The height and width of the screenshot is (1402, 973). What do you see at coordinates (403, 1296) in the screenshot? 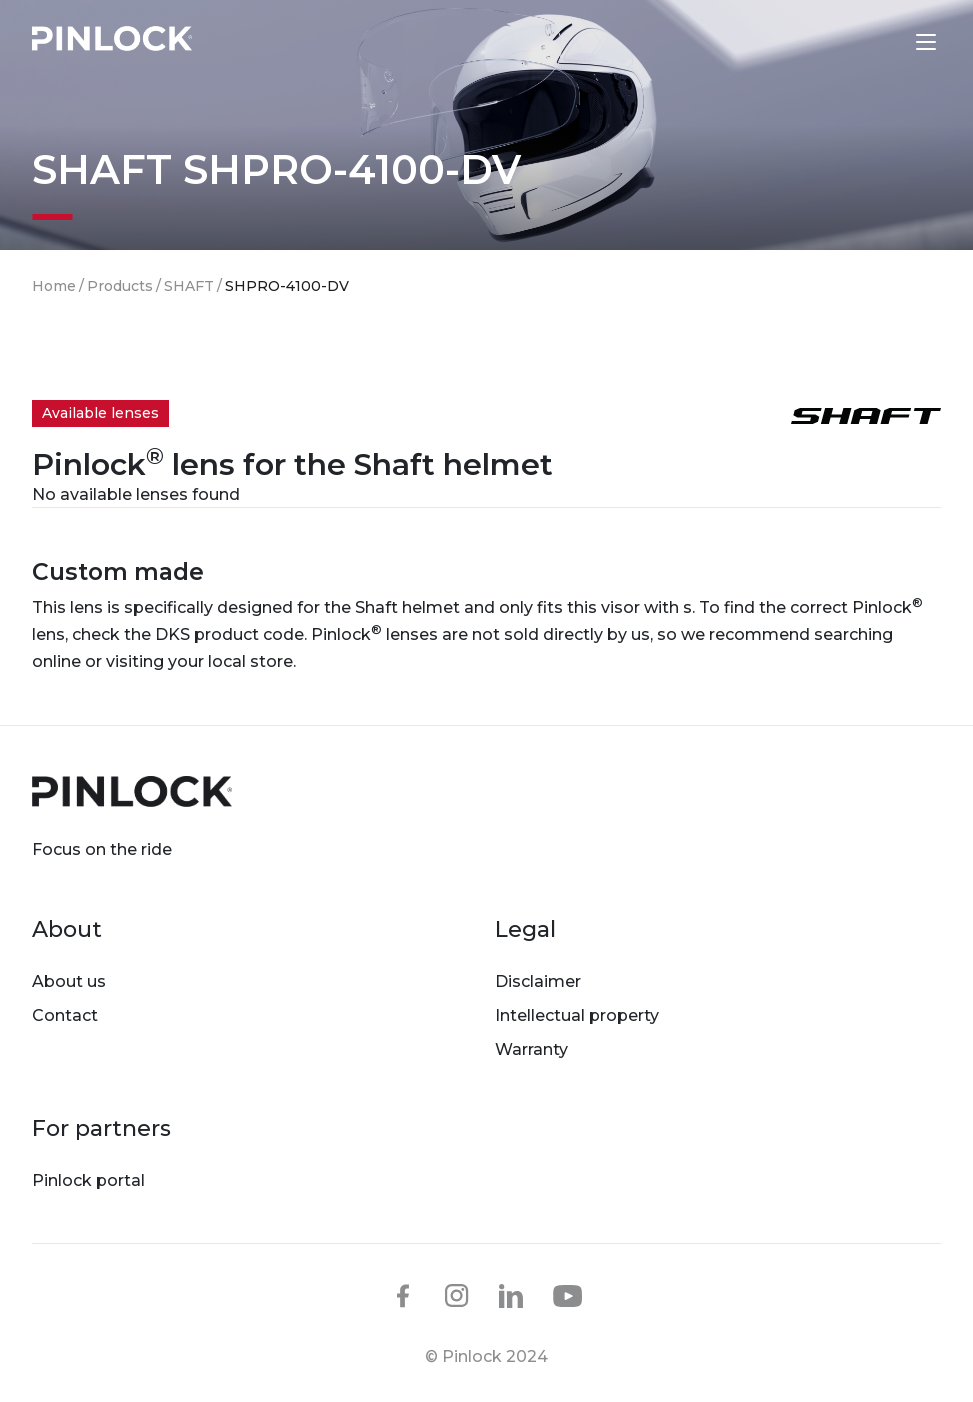
I see `facebook` at bounding box center [403, 1296].